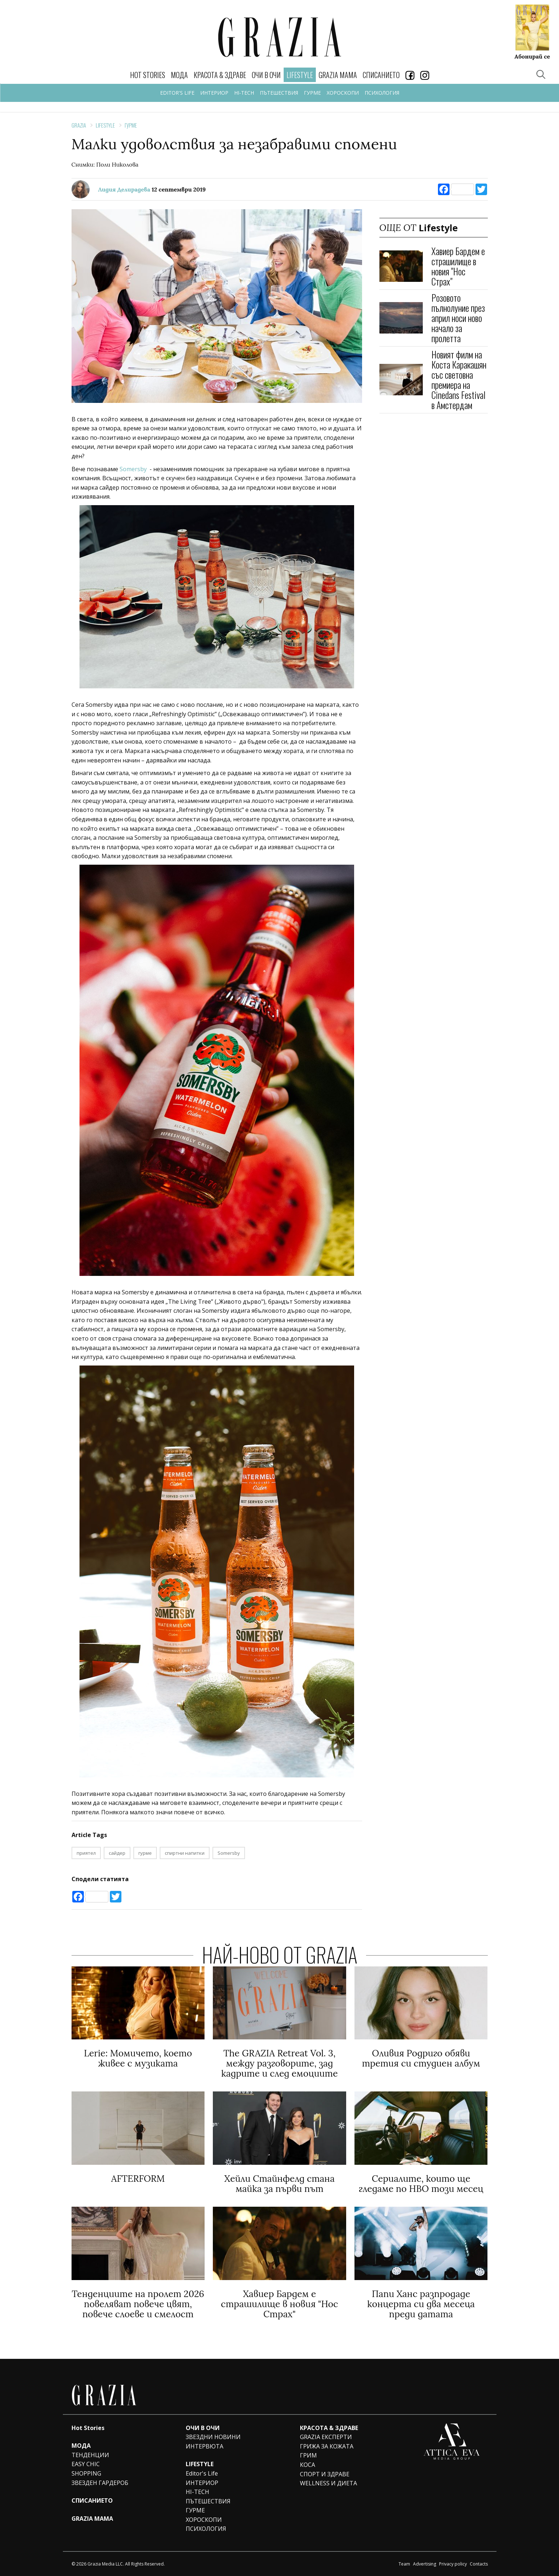 Image resolution: width=559 pixels, height=2576 pixels. What do you see at coordinates (424, 2564) in the screenshot?
I see `Advertising` at bounding box center [424, 2564].